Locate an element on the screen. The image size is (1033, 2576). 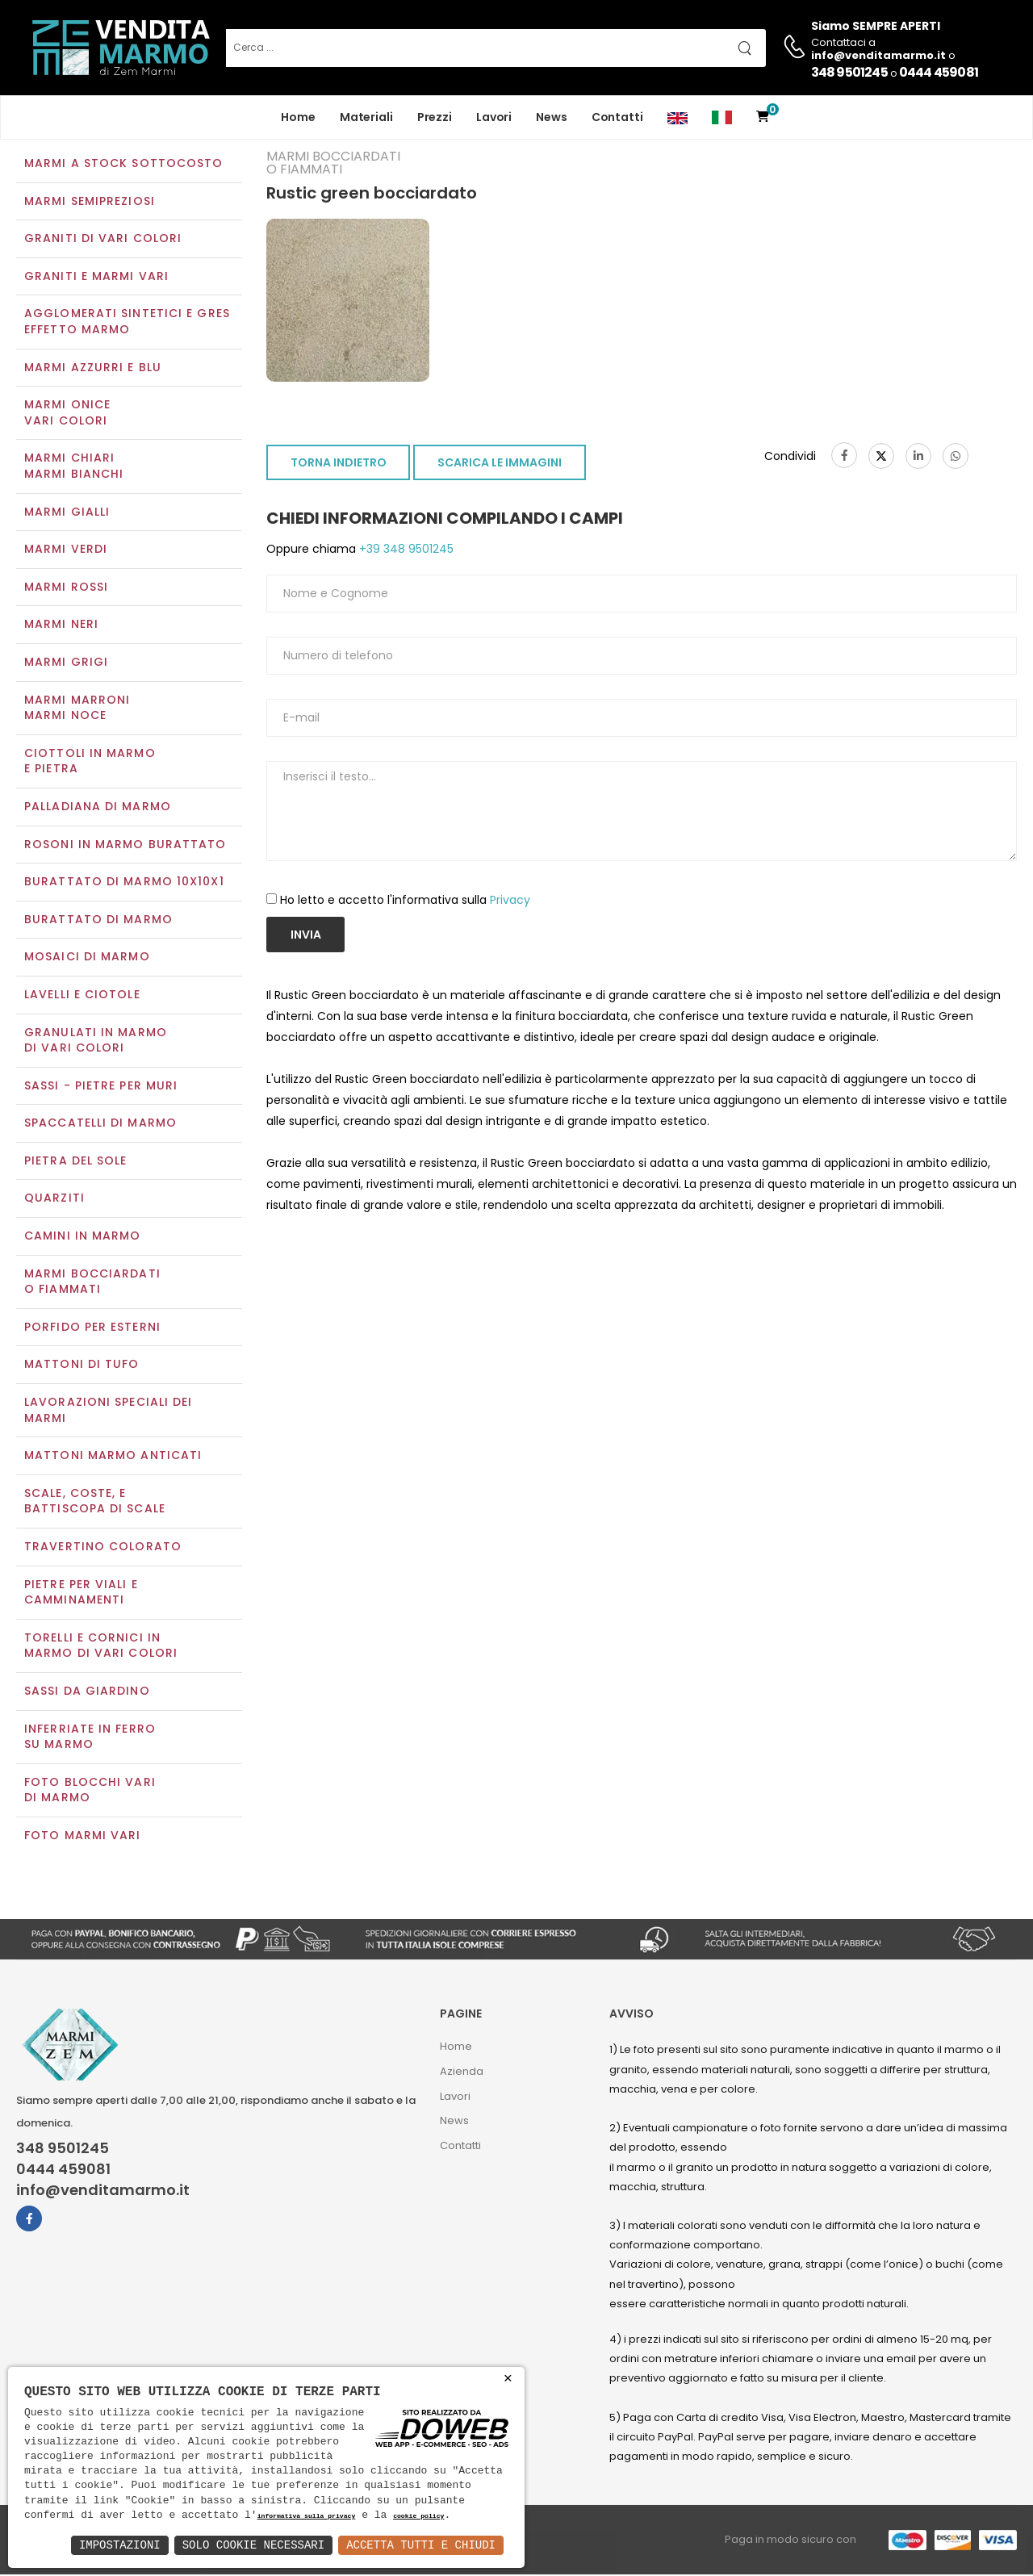
Marmi azzurri e blu is located at coordinates (92, 369).